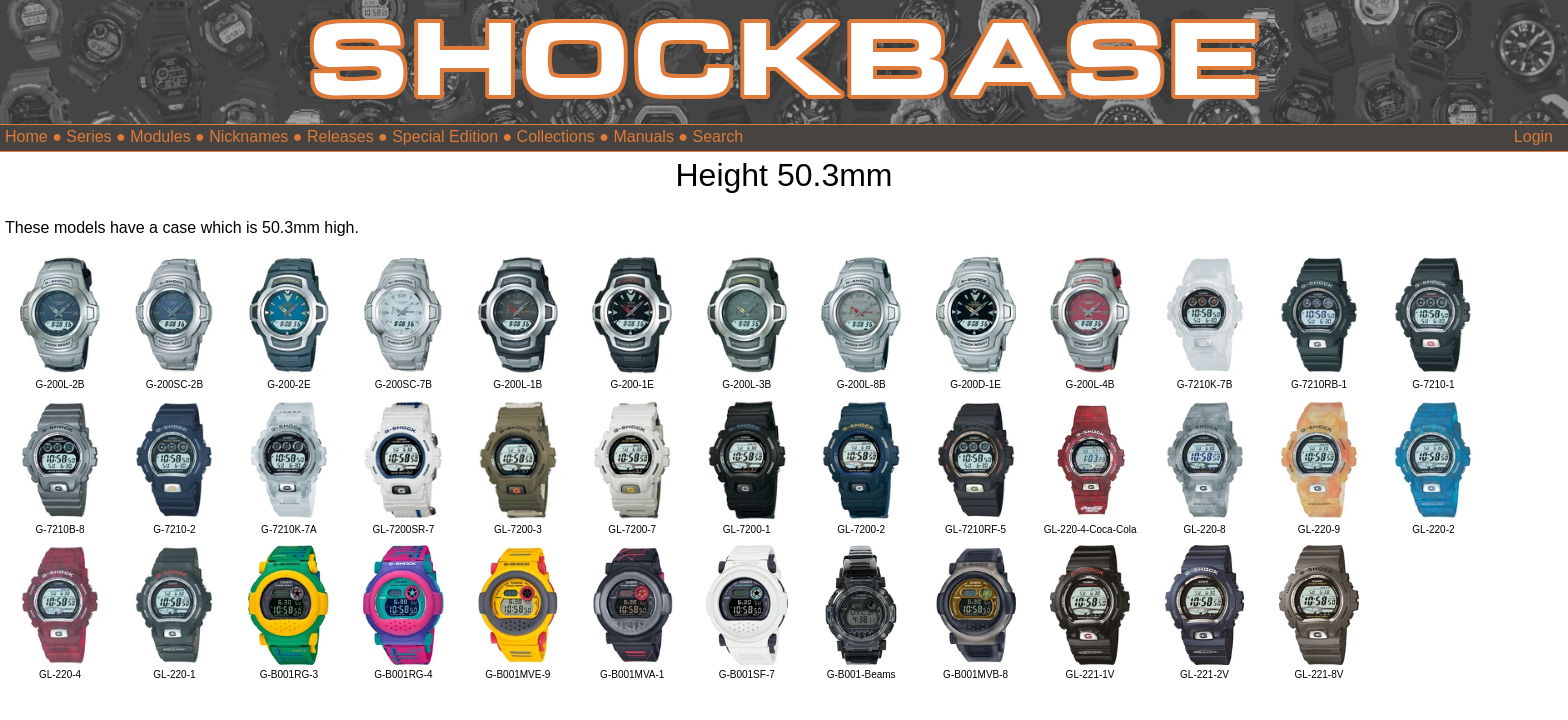  Describe the element at coordinates (556, 136) in the screenshot. I see `Collections` at that location.